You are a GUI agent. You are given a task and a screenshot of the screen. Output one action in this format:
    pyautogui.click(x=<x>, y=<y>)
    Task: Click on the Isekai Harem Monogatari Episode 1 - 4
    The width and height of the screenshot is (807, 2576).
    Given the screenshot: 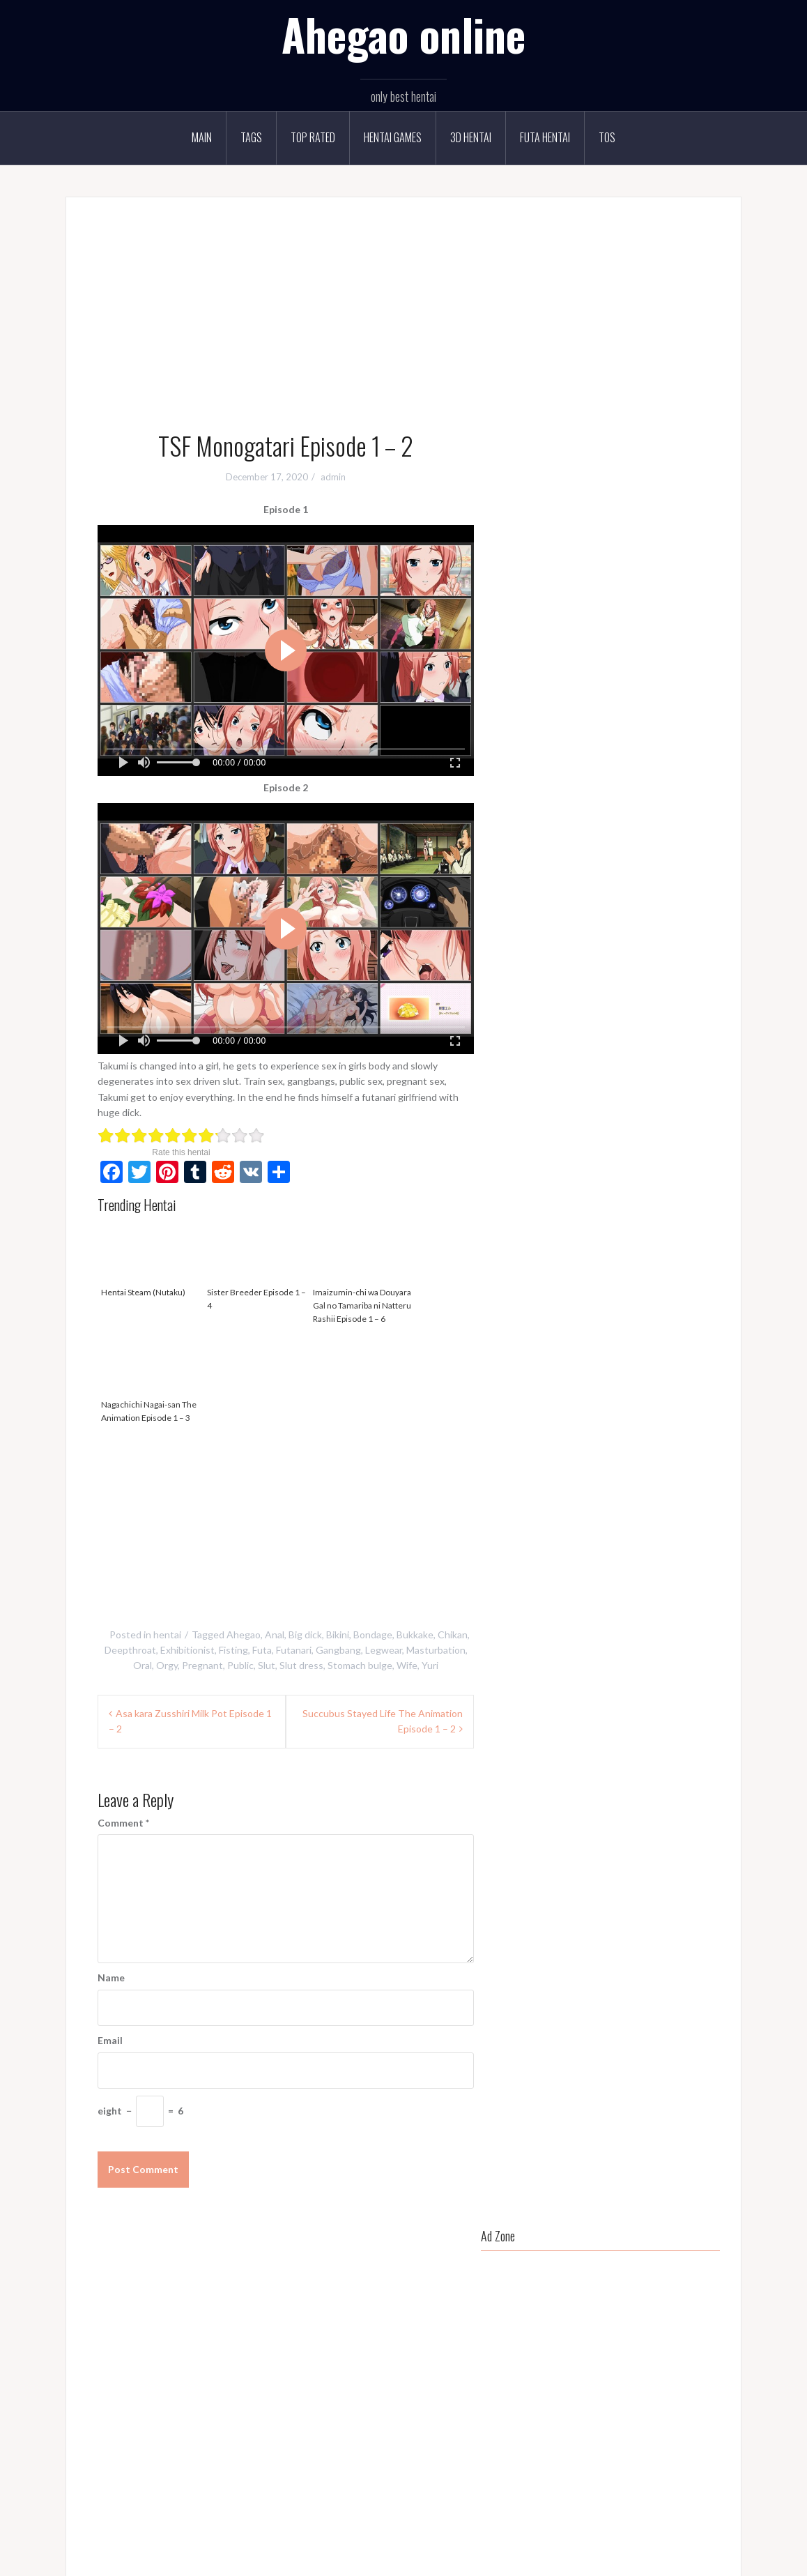 What is the action you would take?
    pyautogui.click(x=401, y=2429)
    